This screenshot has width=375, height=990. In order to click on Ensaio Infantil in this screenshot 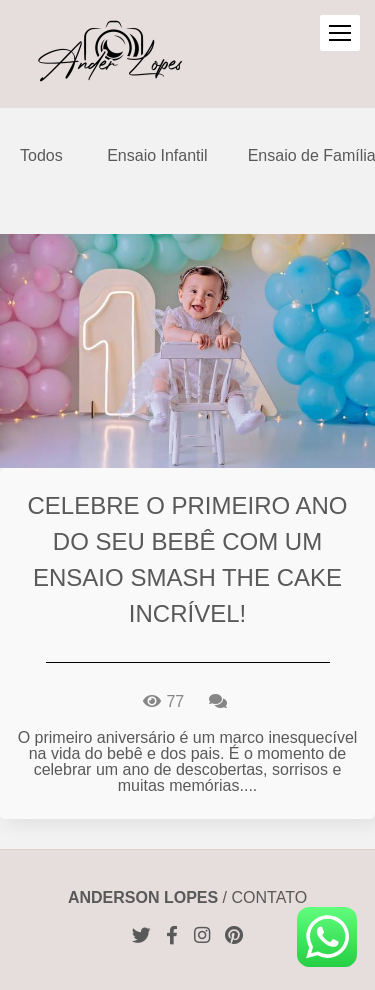, I will do `click(157, 156)`.